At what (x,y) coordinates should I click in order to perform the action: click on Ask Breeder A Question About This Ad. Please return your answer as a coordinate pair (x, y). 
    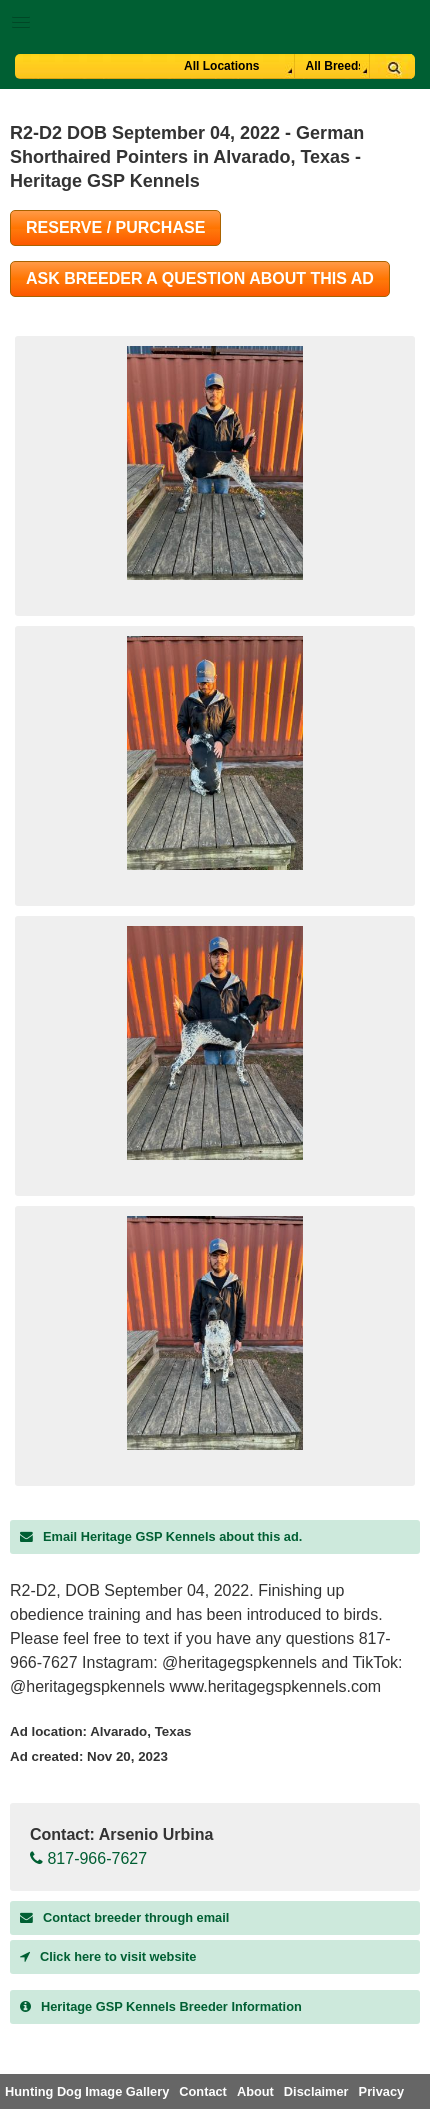
    Looking at the image, I should click on (200, 278).